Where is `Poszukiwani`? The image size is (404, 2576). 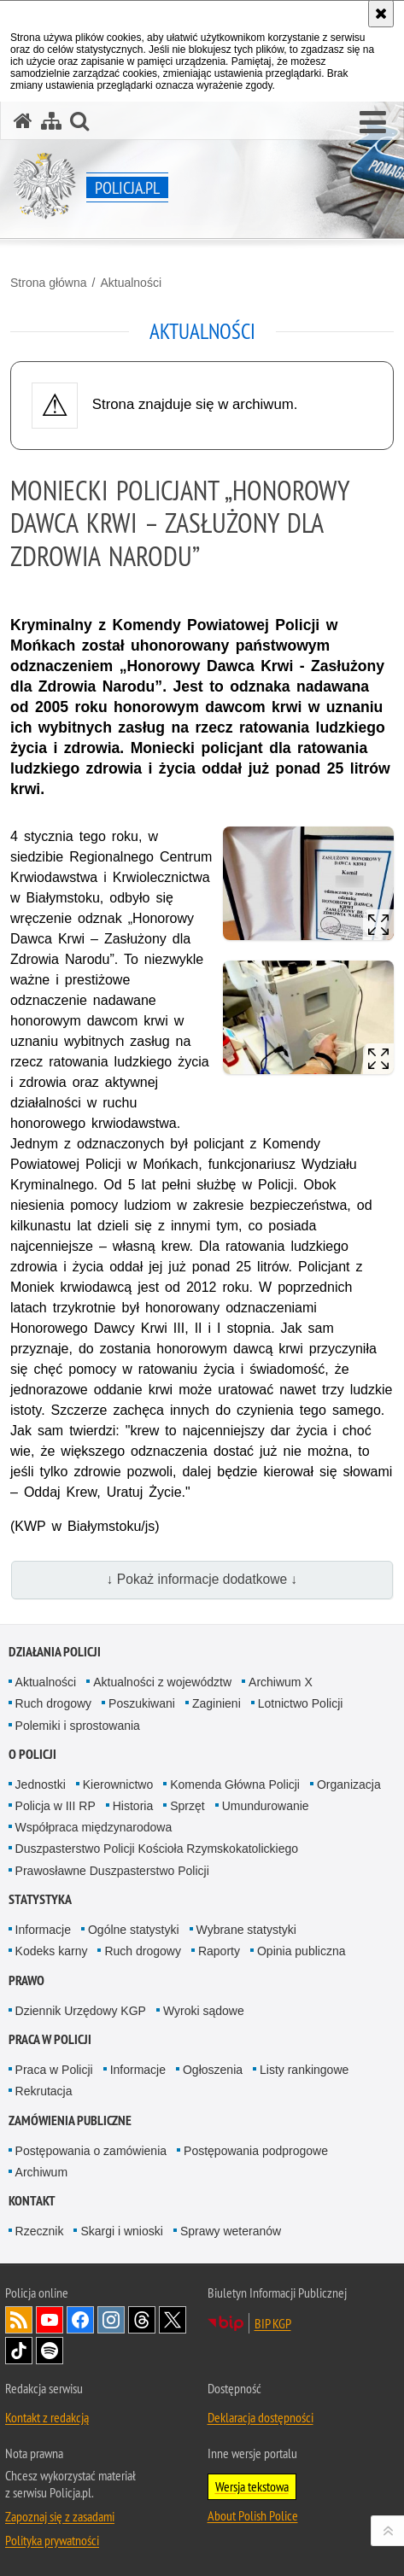
Poszukiwani is located at coordinates (141, 1703).